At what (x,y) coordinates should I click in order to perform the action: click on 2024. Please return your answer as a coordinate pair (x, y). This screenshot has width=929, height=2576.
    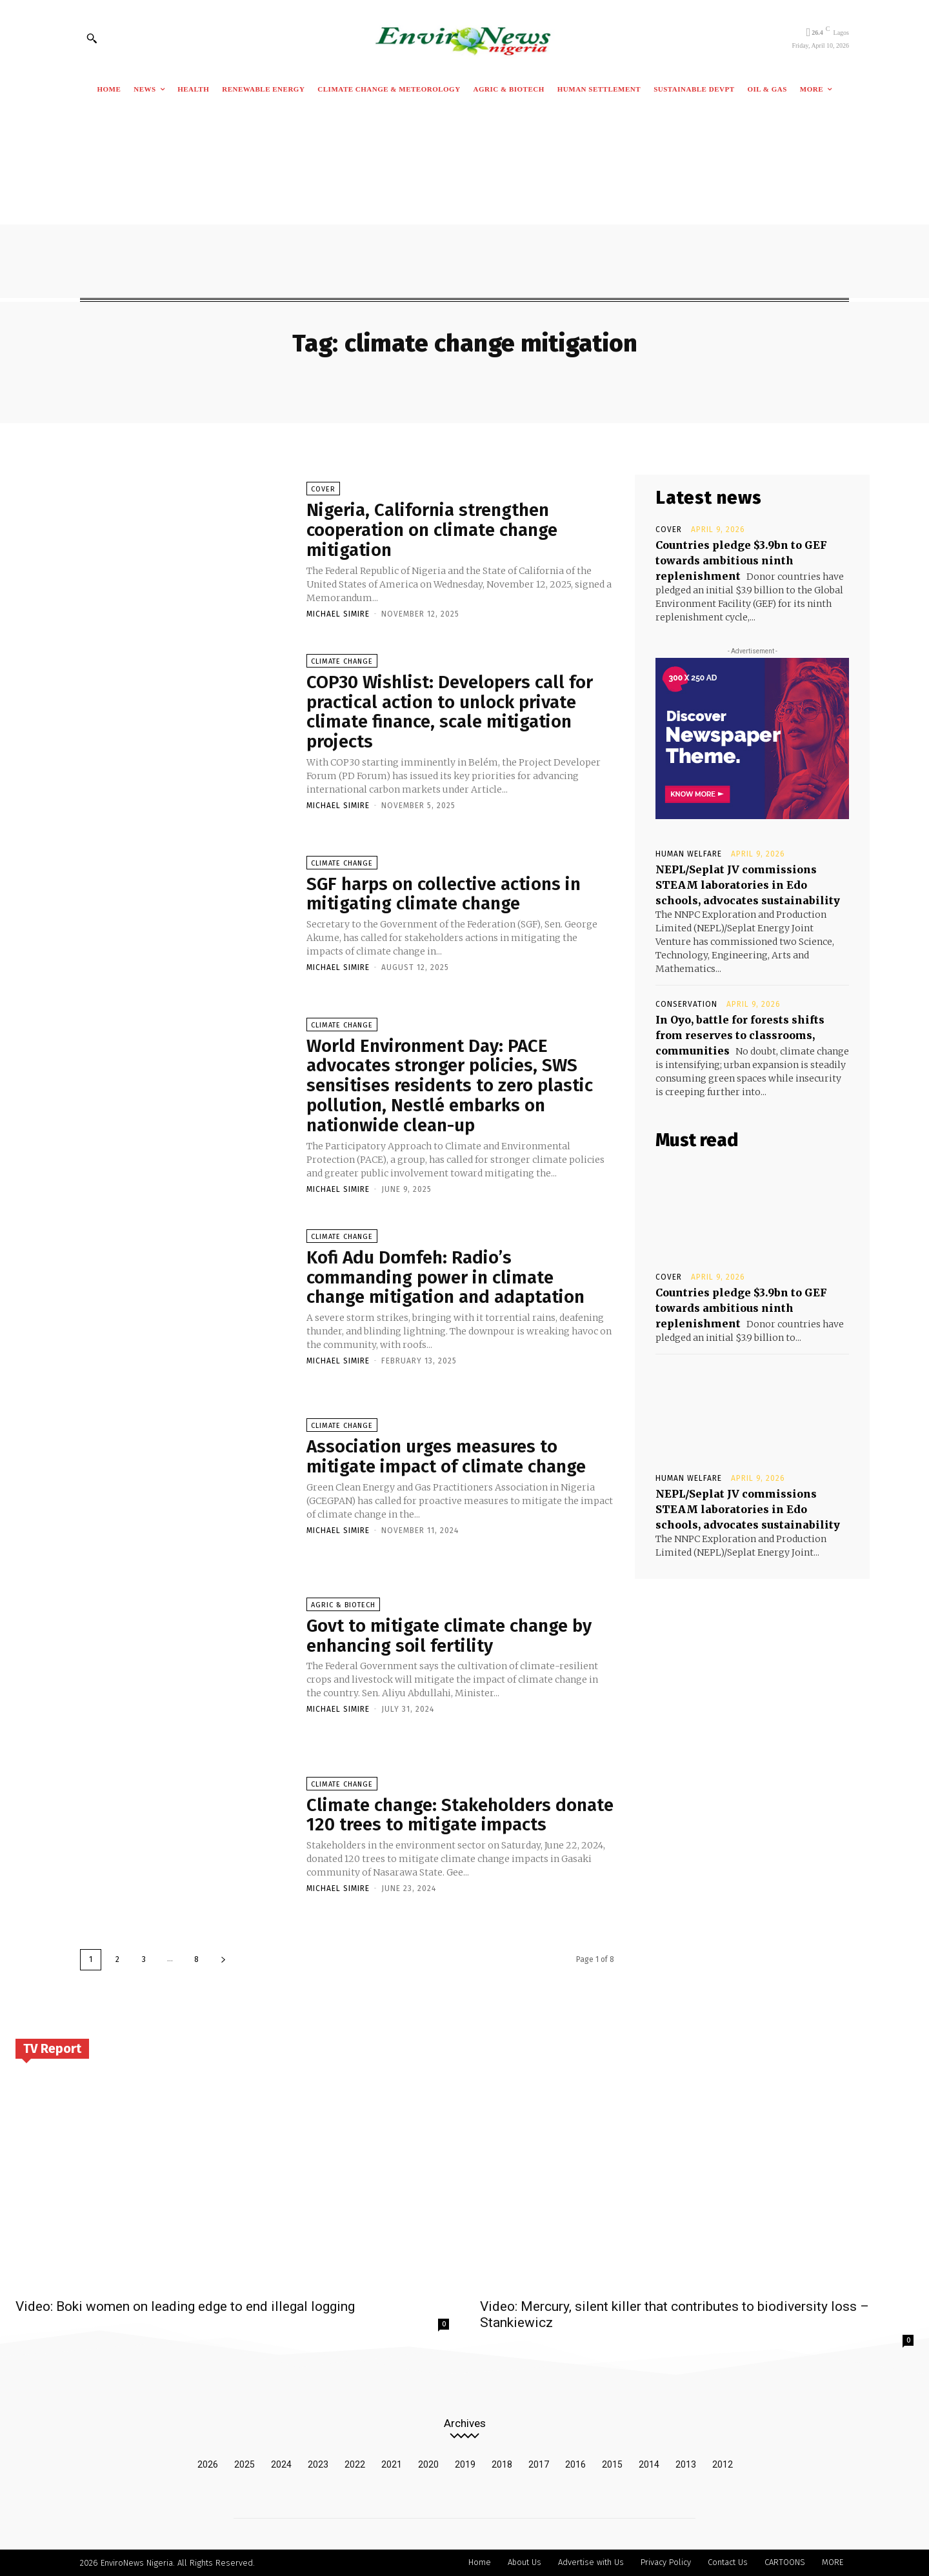
    Looking at the image, I should click on (281, 2464).